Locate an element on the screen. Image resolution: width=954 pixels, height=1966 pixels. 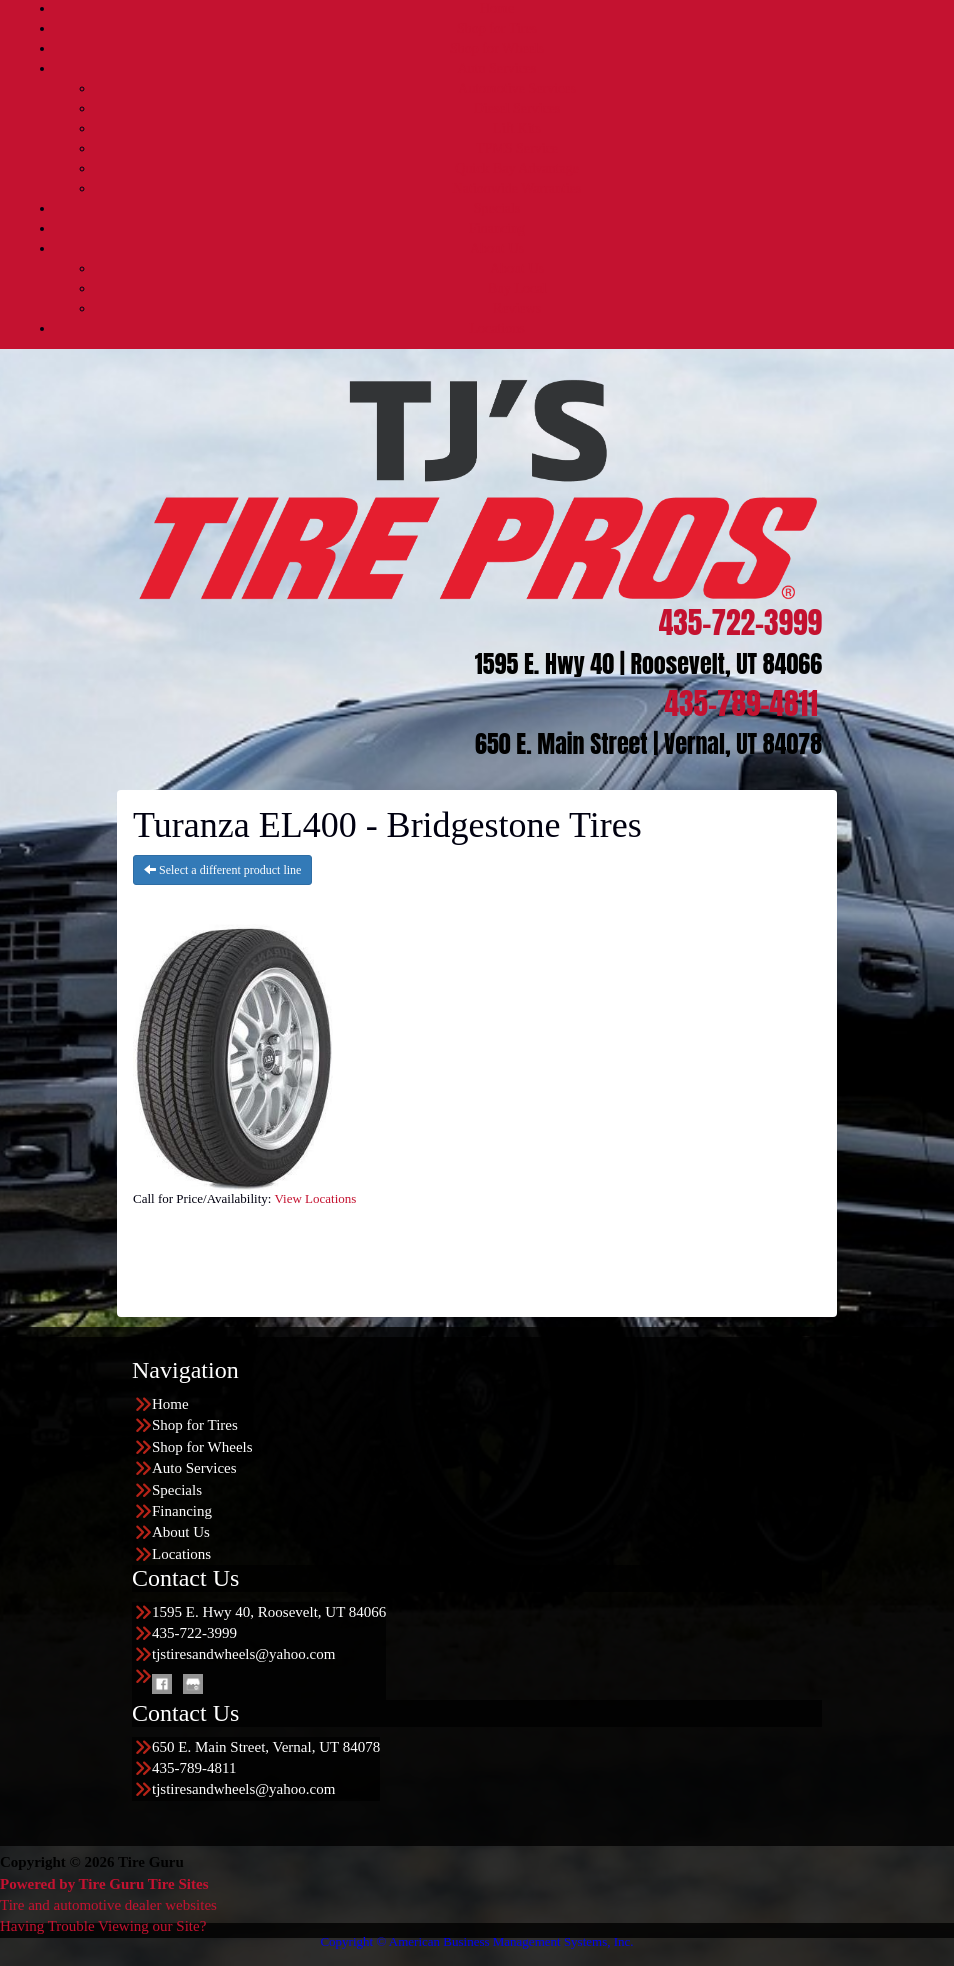
Diesel Services is located at coordinates (517, 108).